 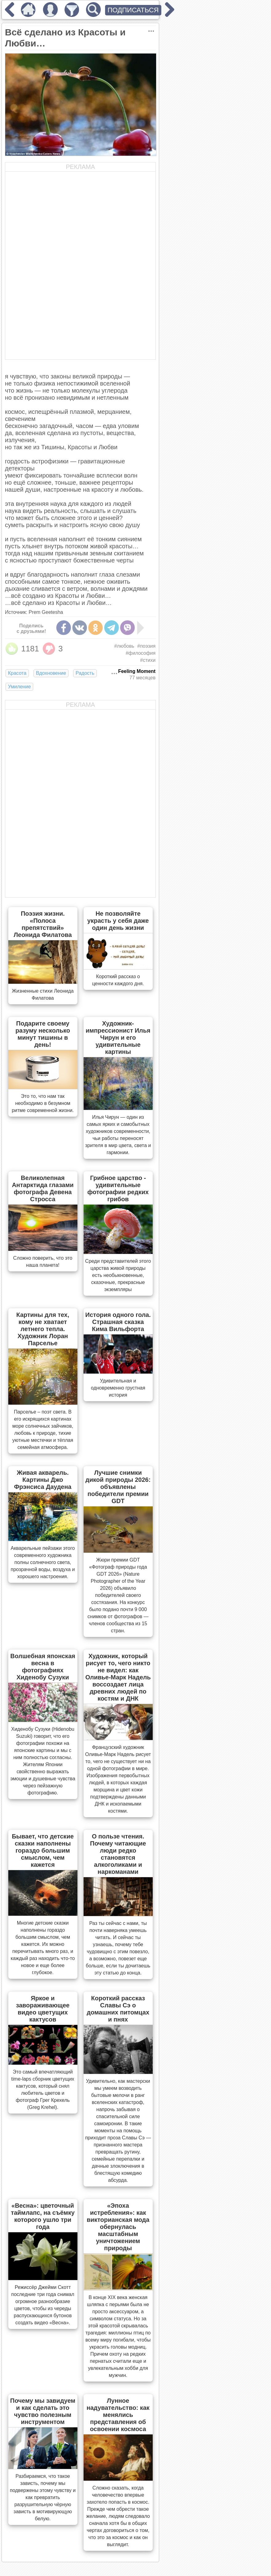 I want to click on Живая акварель. Картины Джо Фрэнсиса Даудена, so click(x=43, y=1479).